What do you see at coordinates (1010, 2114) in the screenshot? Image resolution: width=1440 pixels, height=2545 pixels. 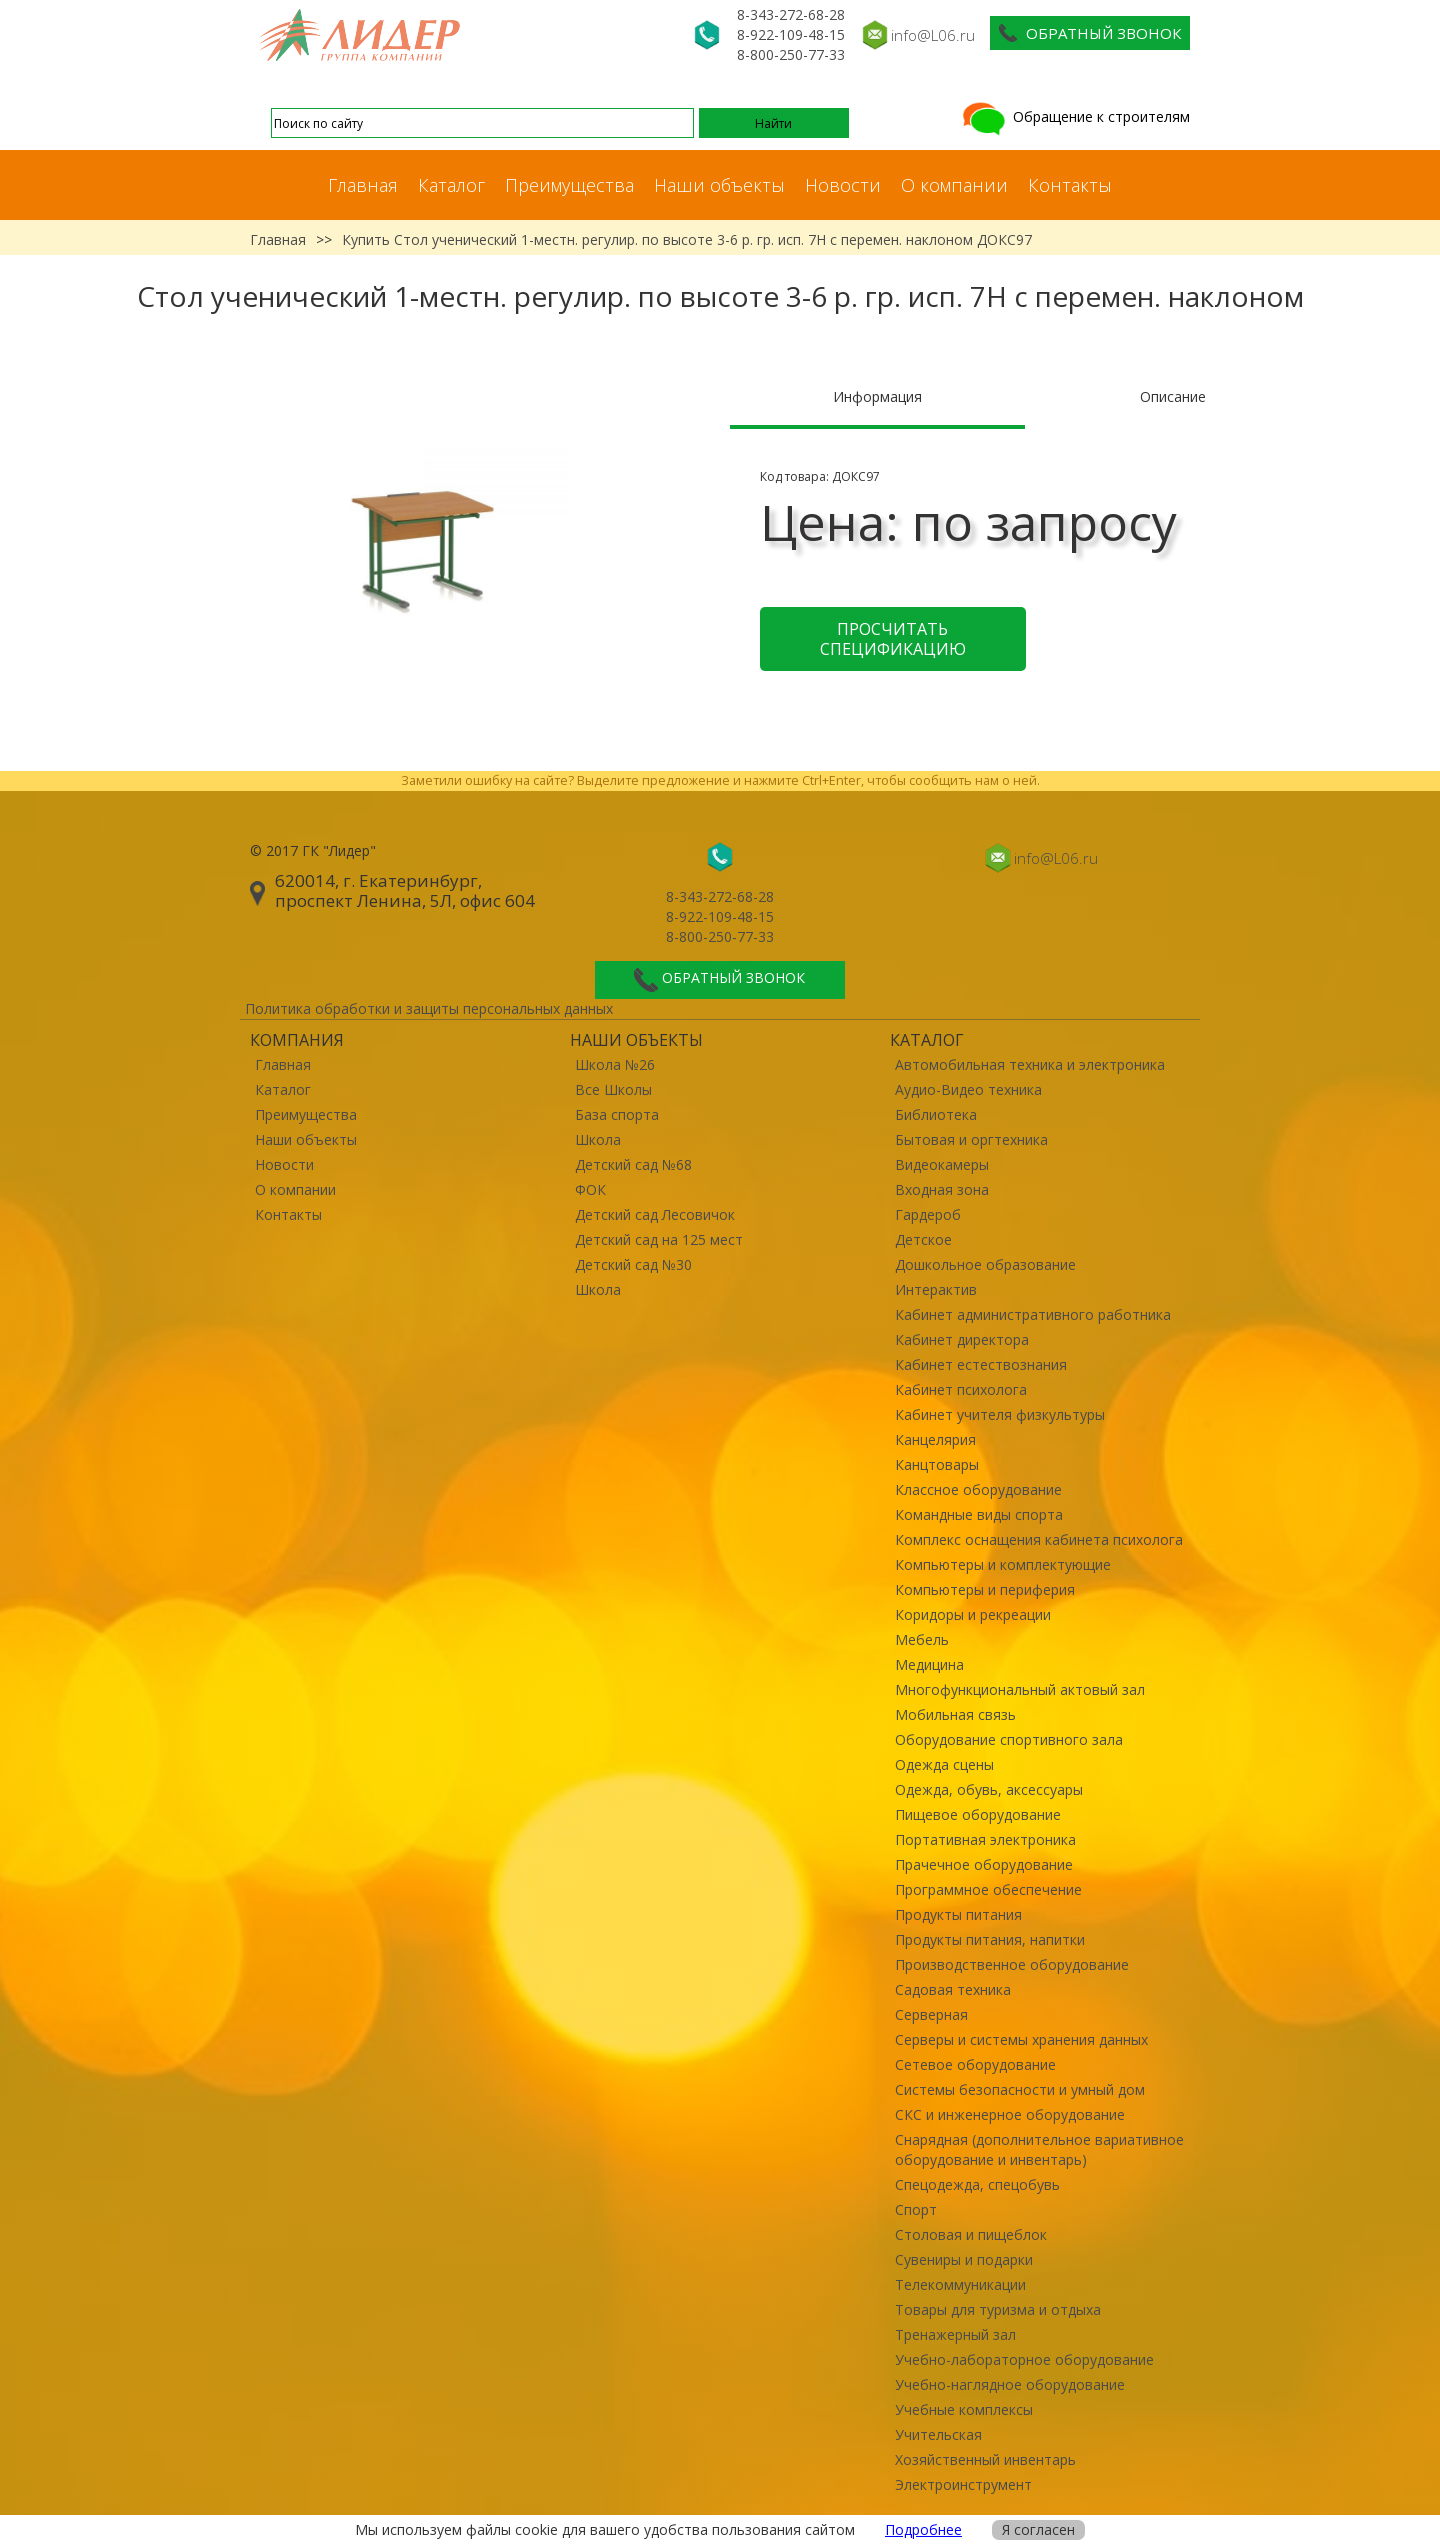 I see `СКС и инженерное оборудование` at bounding box center [1010, 2114].